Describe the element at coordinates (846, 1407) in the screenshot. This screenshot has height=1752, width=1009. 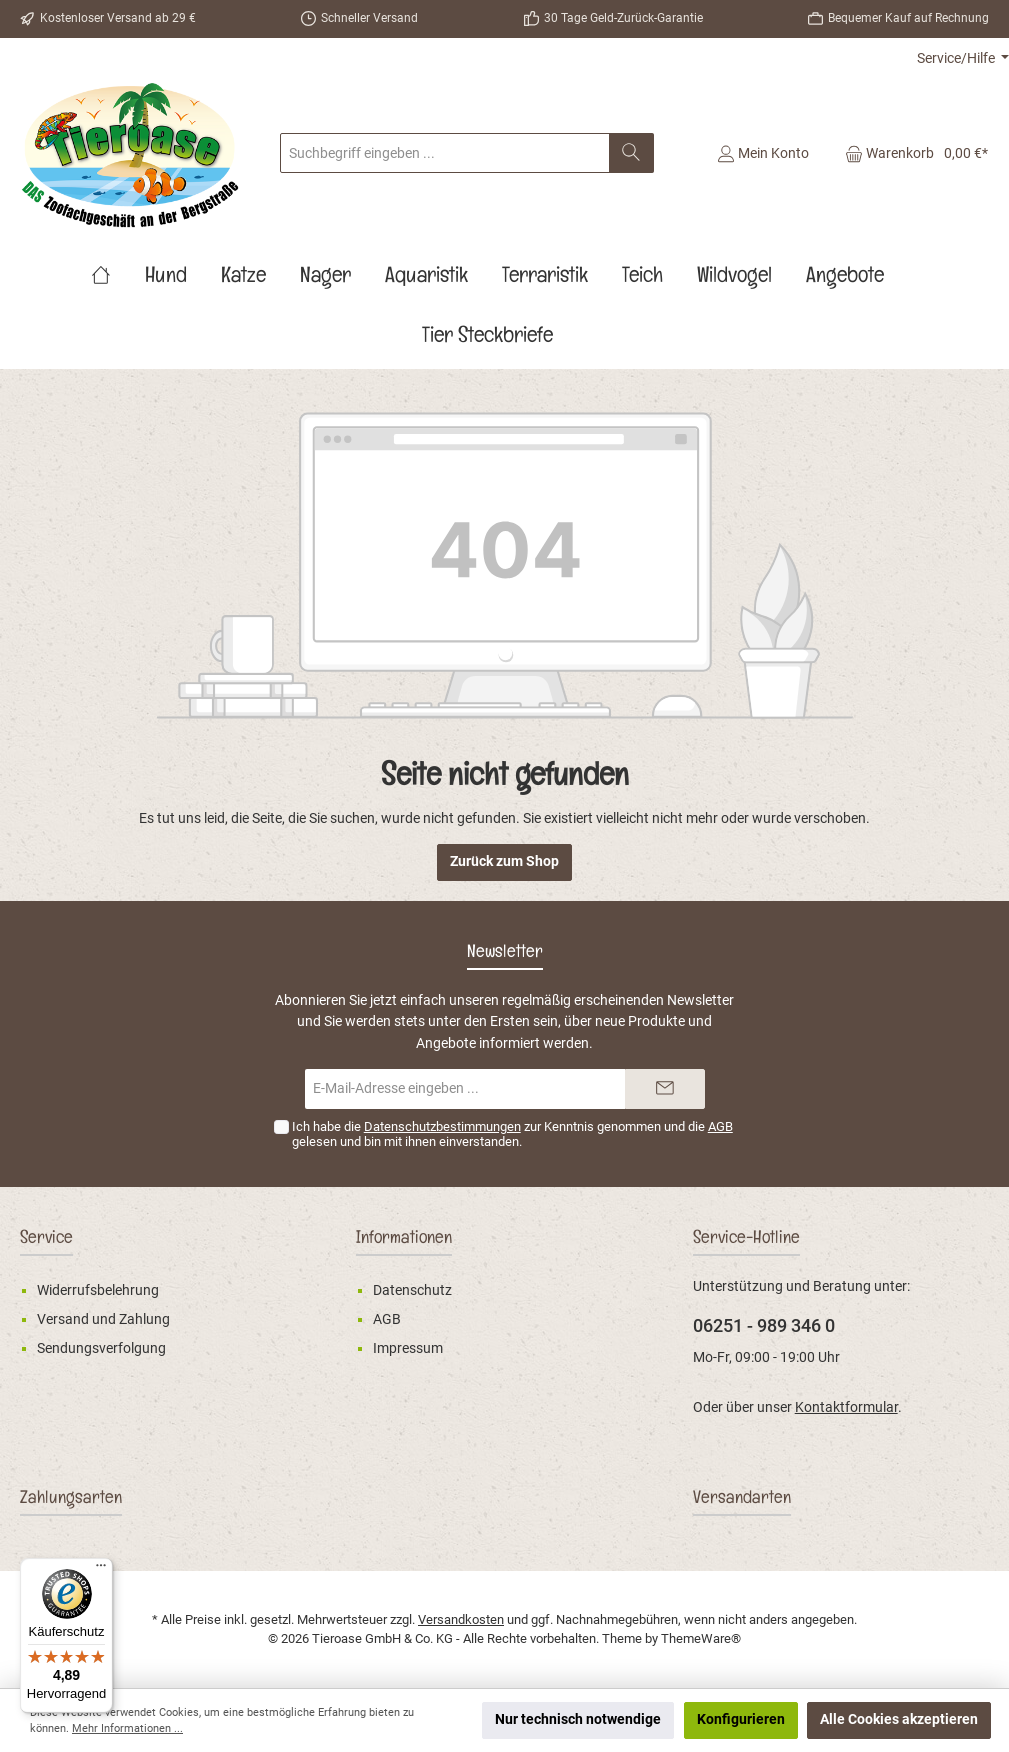
I see `Kontaktformular` at that location.